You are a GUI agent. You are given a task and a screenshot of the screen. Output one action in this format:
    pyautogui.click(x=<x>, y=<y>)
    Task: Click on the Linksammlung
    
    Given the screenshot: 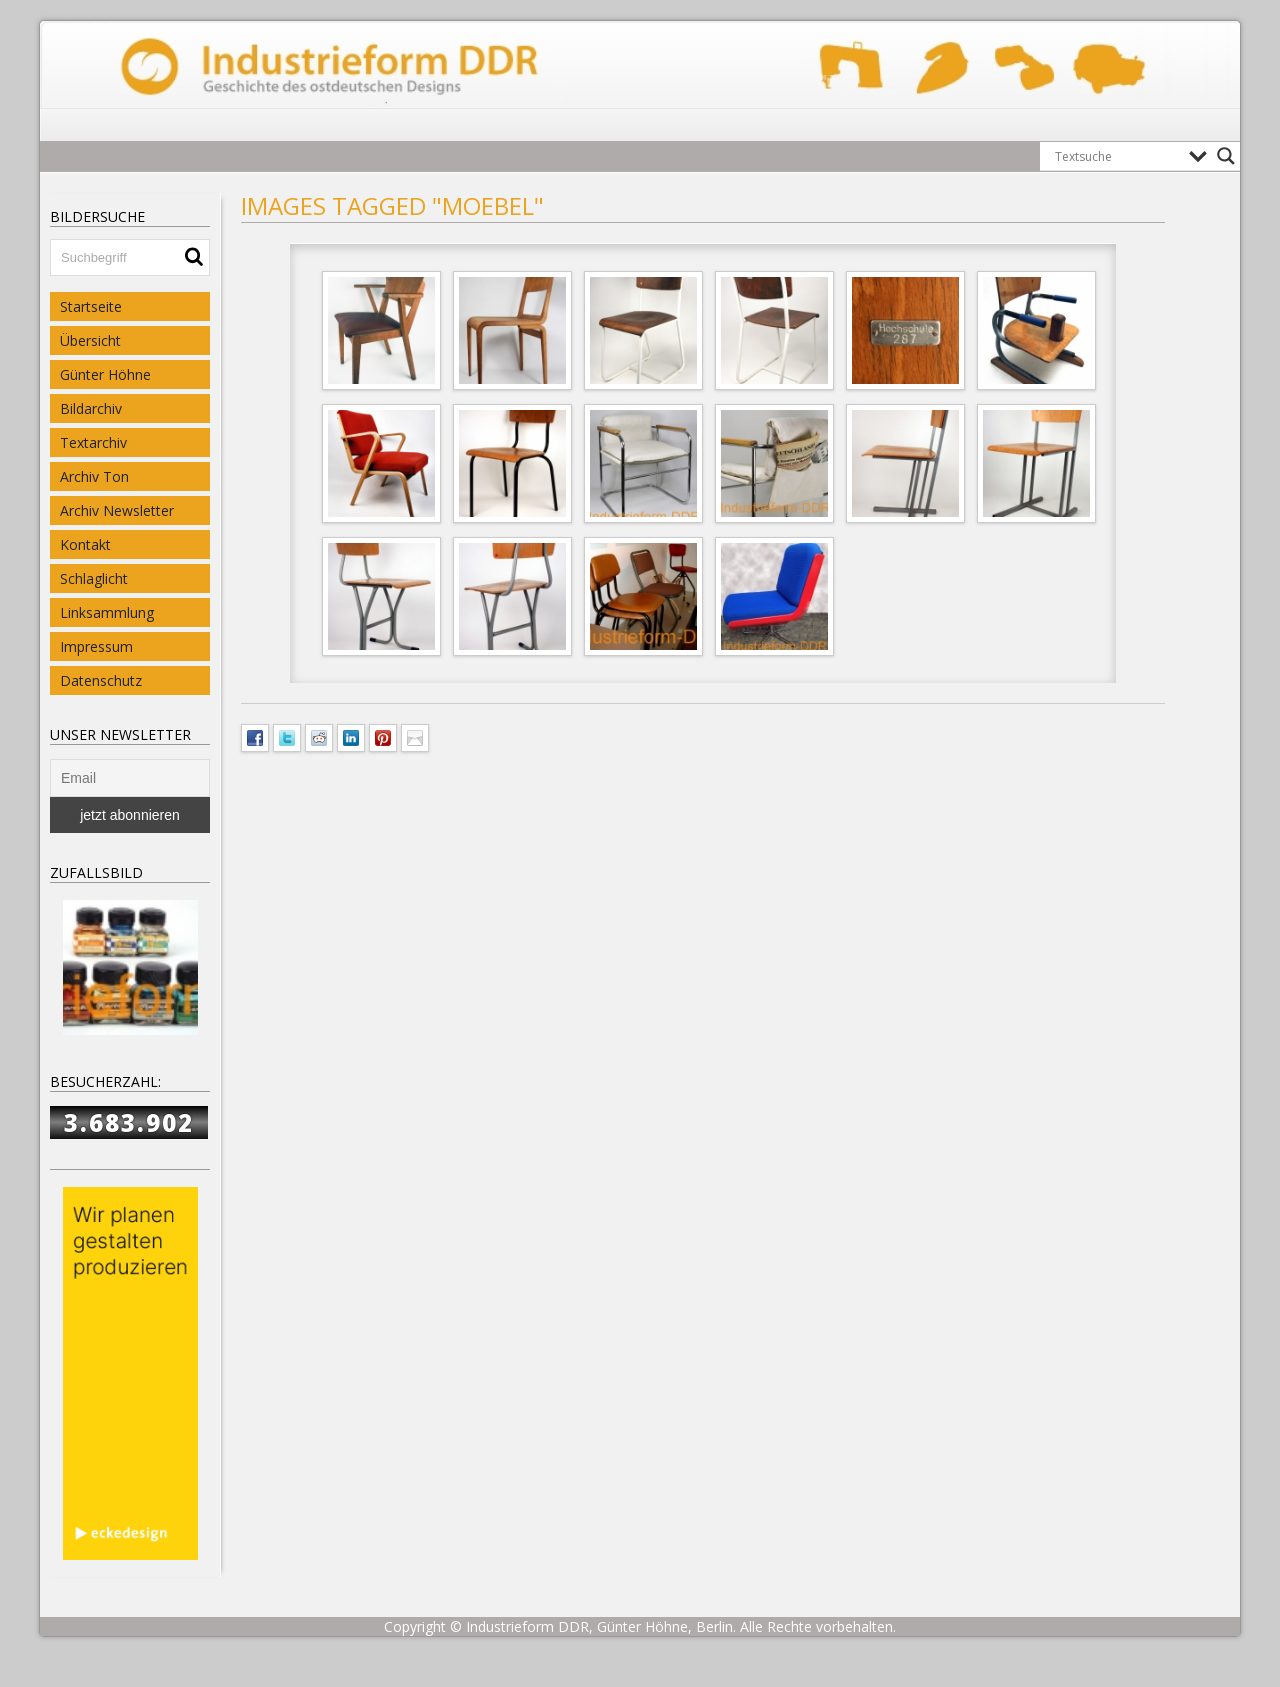 What is the action you would take?
    pyautogui.click(x=107, y=612)
    